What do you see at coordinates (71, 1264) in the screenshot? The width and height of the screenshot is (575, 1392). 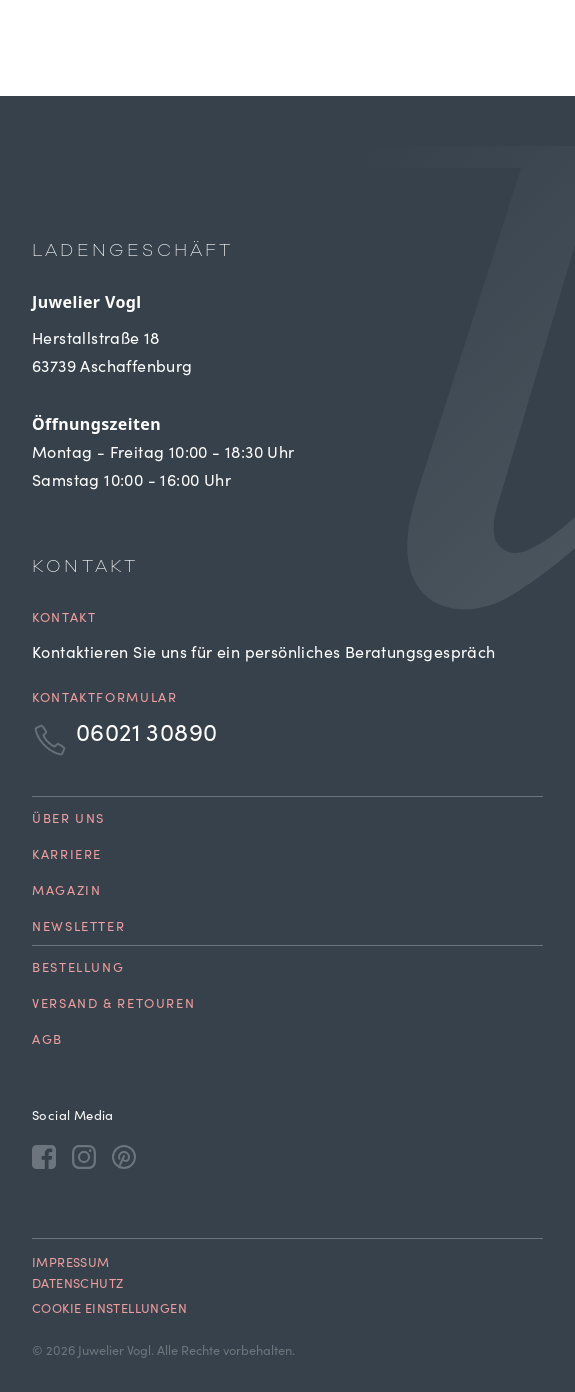 I see `Impressum` at bounding box center [71, 1264].